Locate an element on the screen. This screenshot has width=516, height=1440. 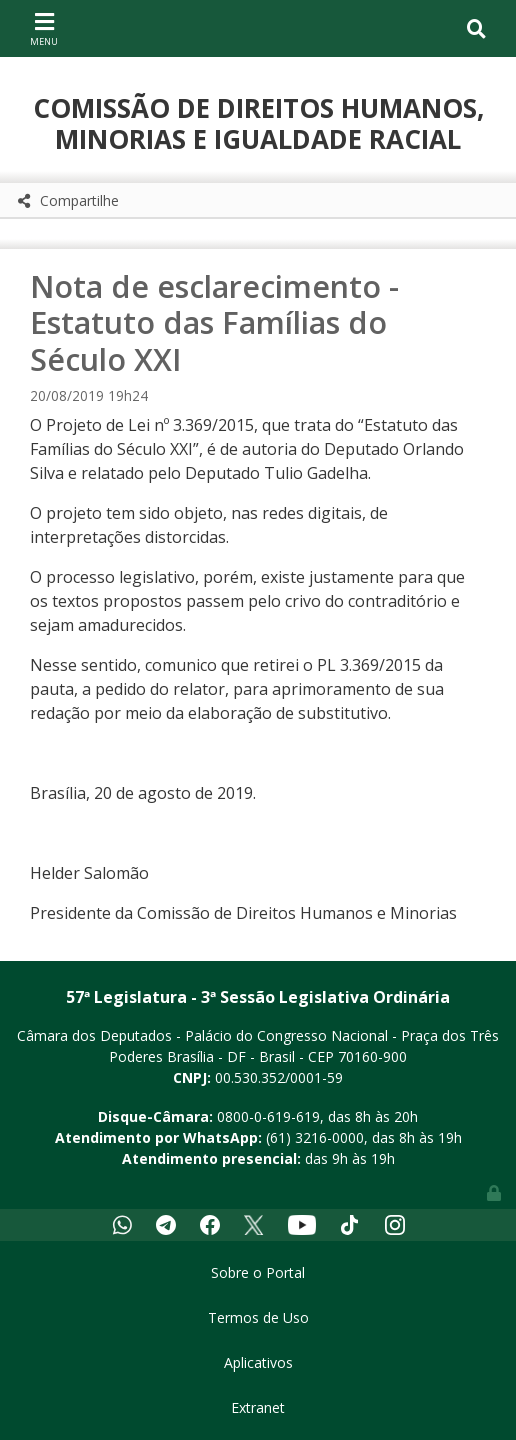
[Toggle navigation] is located at coordinates (44, 28).